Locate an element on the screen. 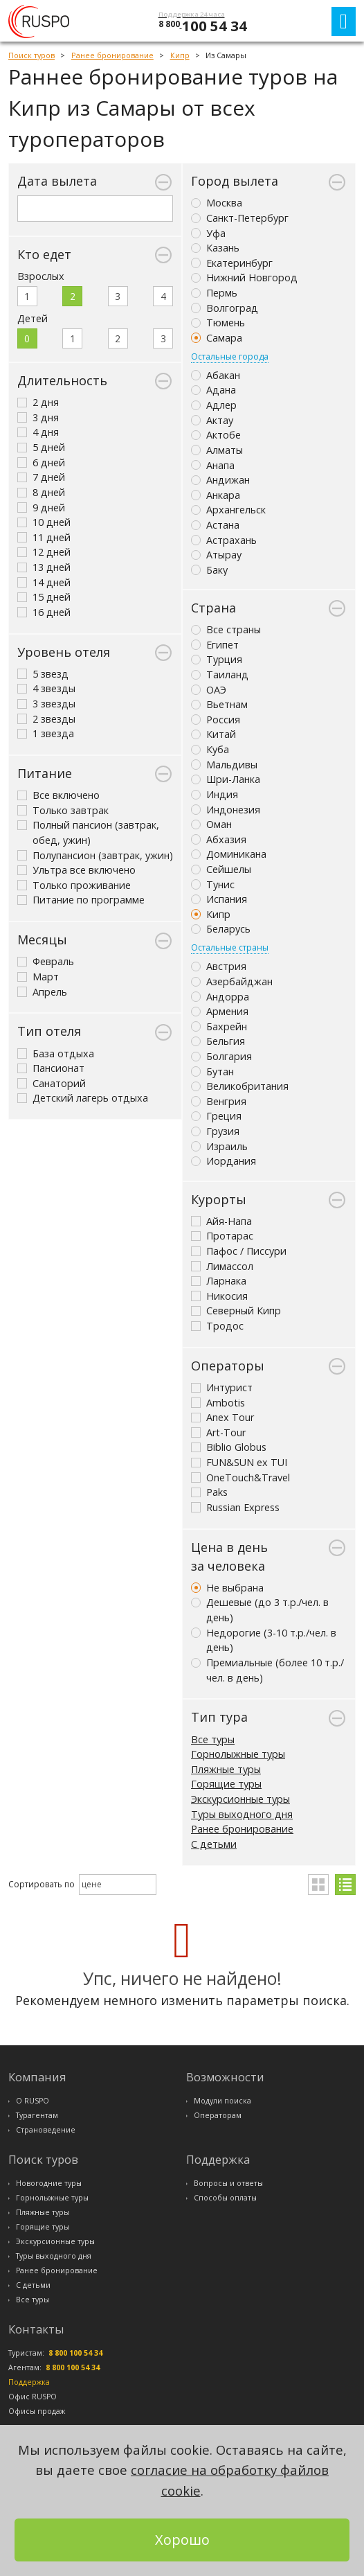 The image size is (364, 2576). Актобе is located at coordinates (216, 434).